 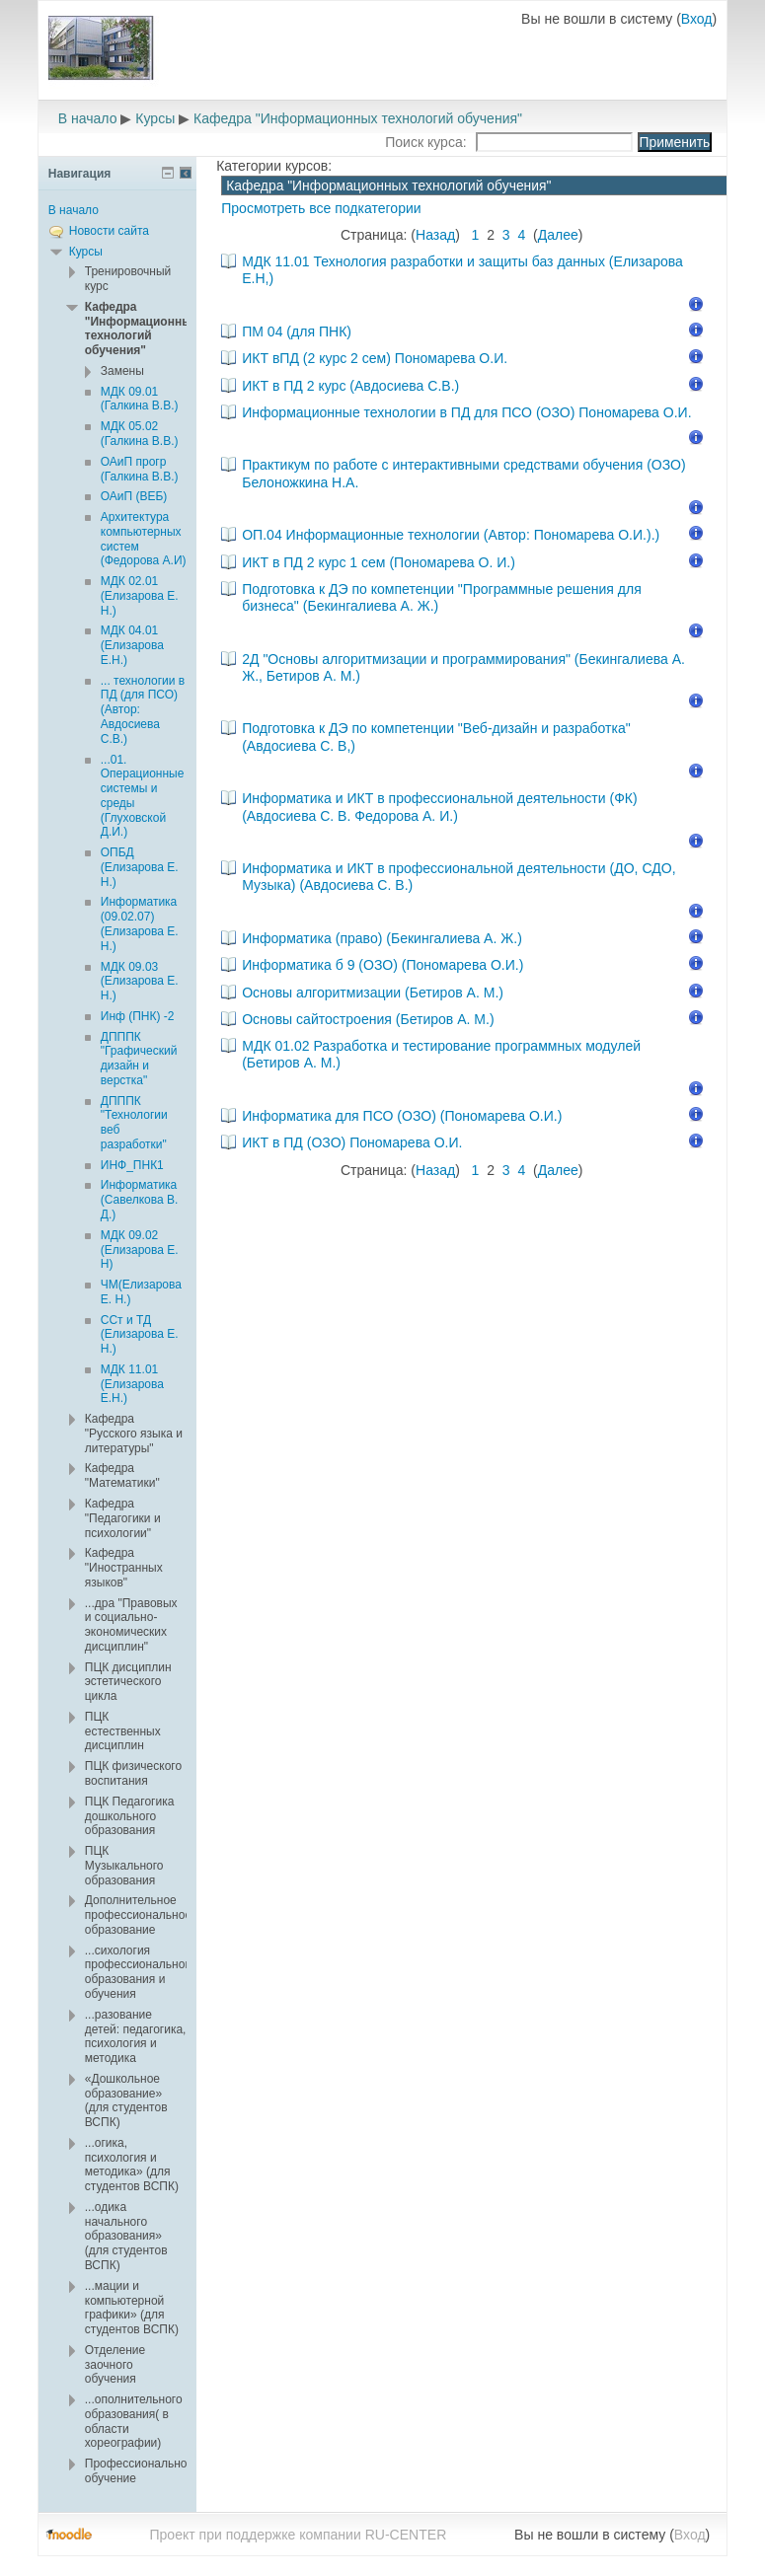 I want to click on ОАиП прогр (Галкина В.В.), so click(x=140, y=469).